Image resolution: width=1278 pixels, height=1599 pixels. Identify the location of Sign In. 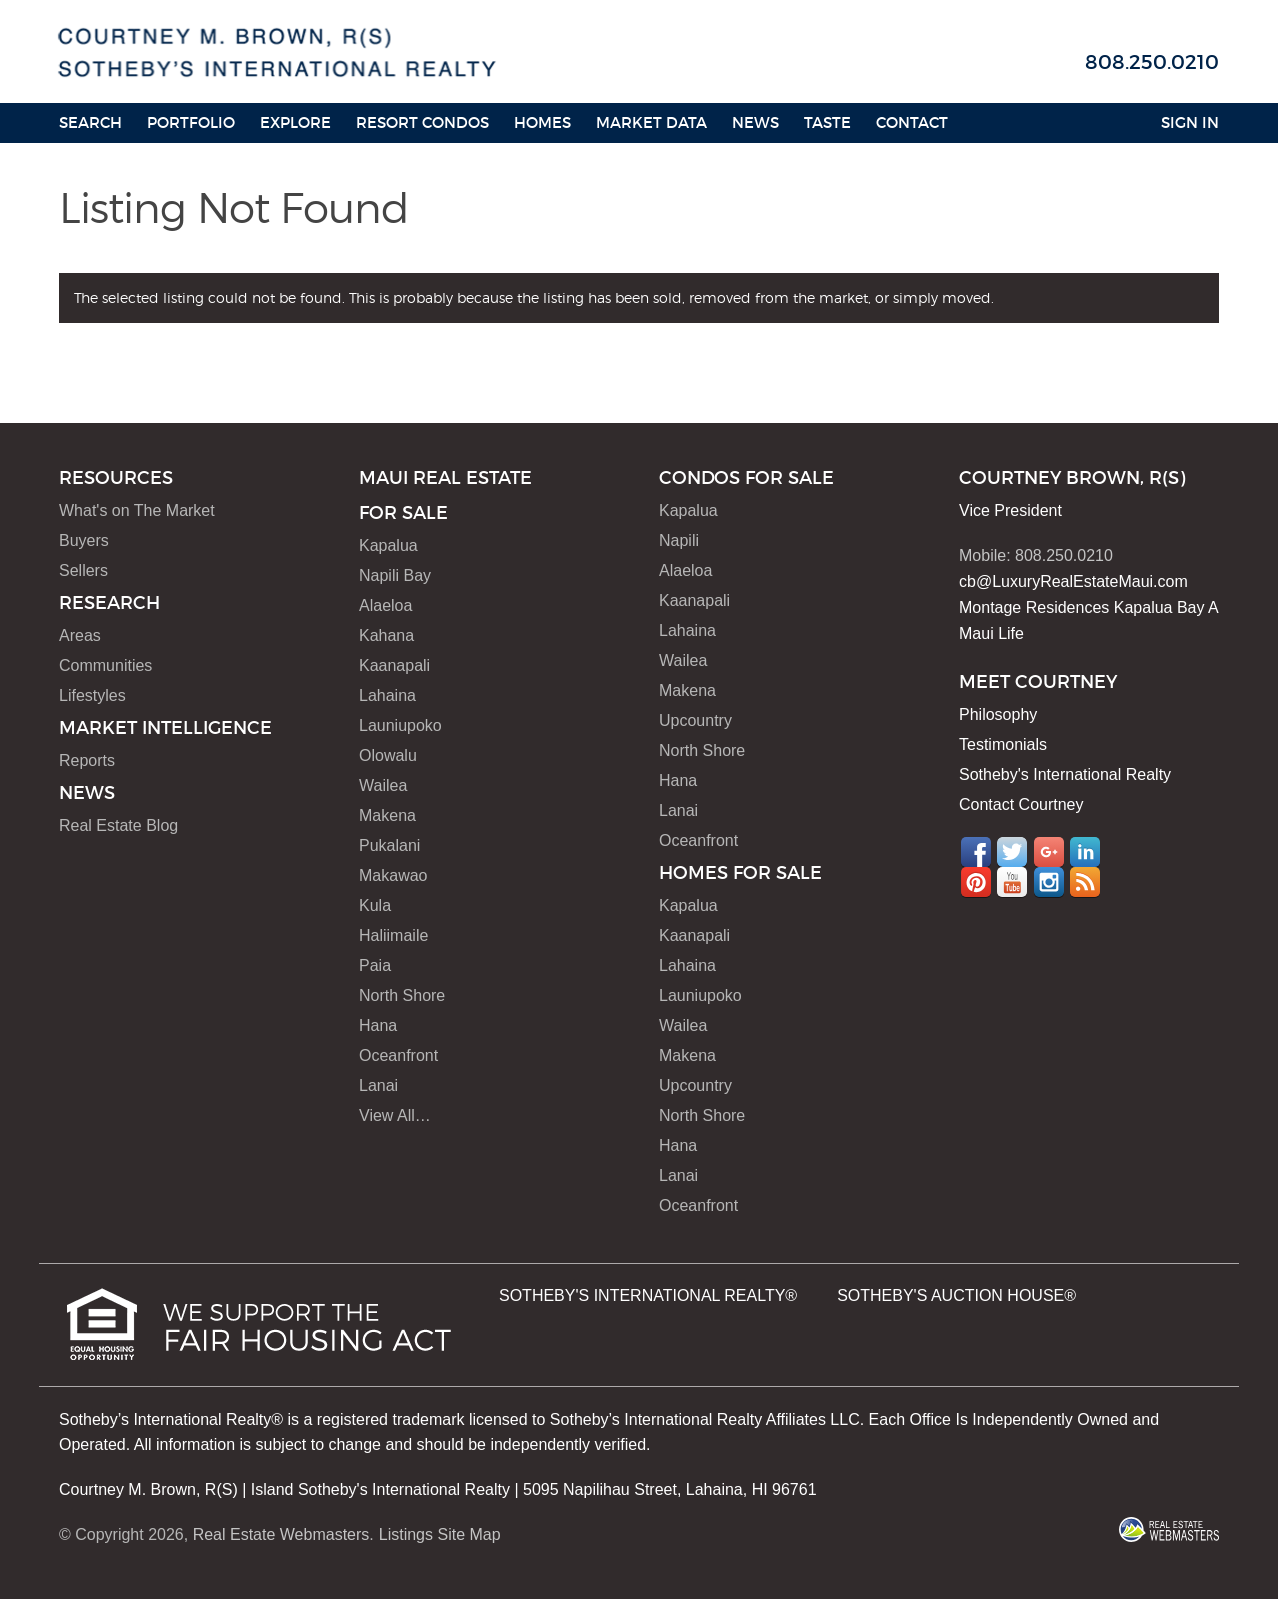
(1190, 122).